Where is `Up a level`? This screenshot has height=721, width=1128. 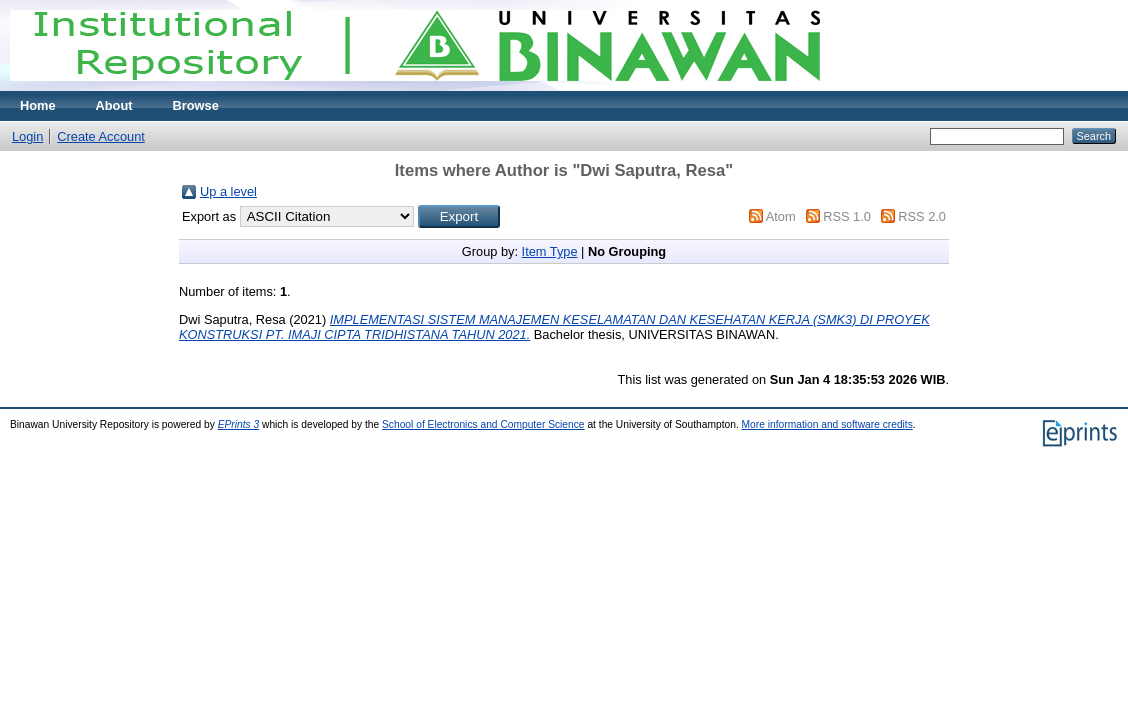
Up a level is located at coordinates (228, 191).